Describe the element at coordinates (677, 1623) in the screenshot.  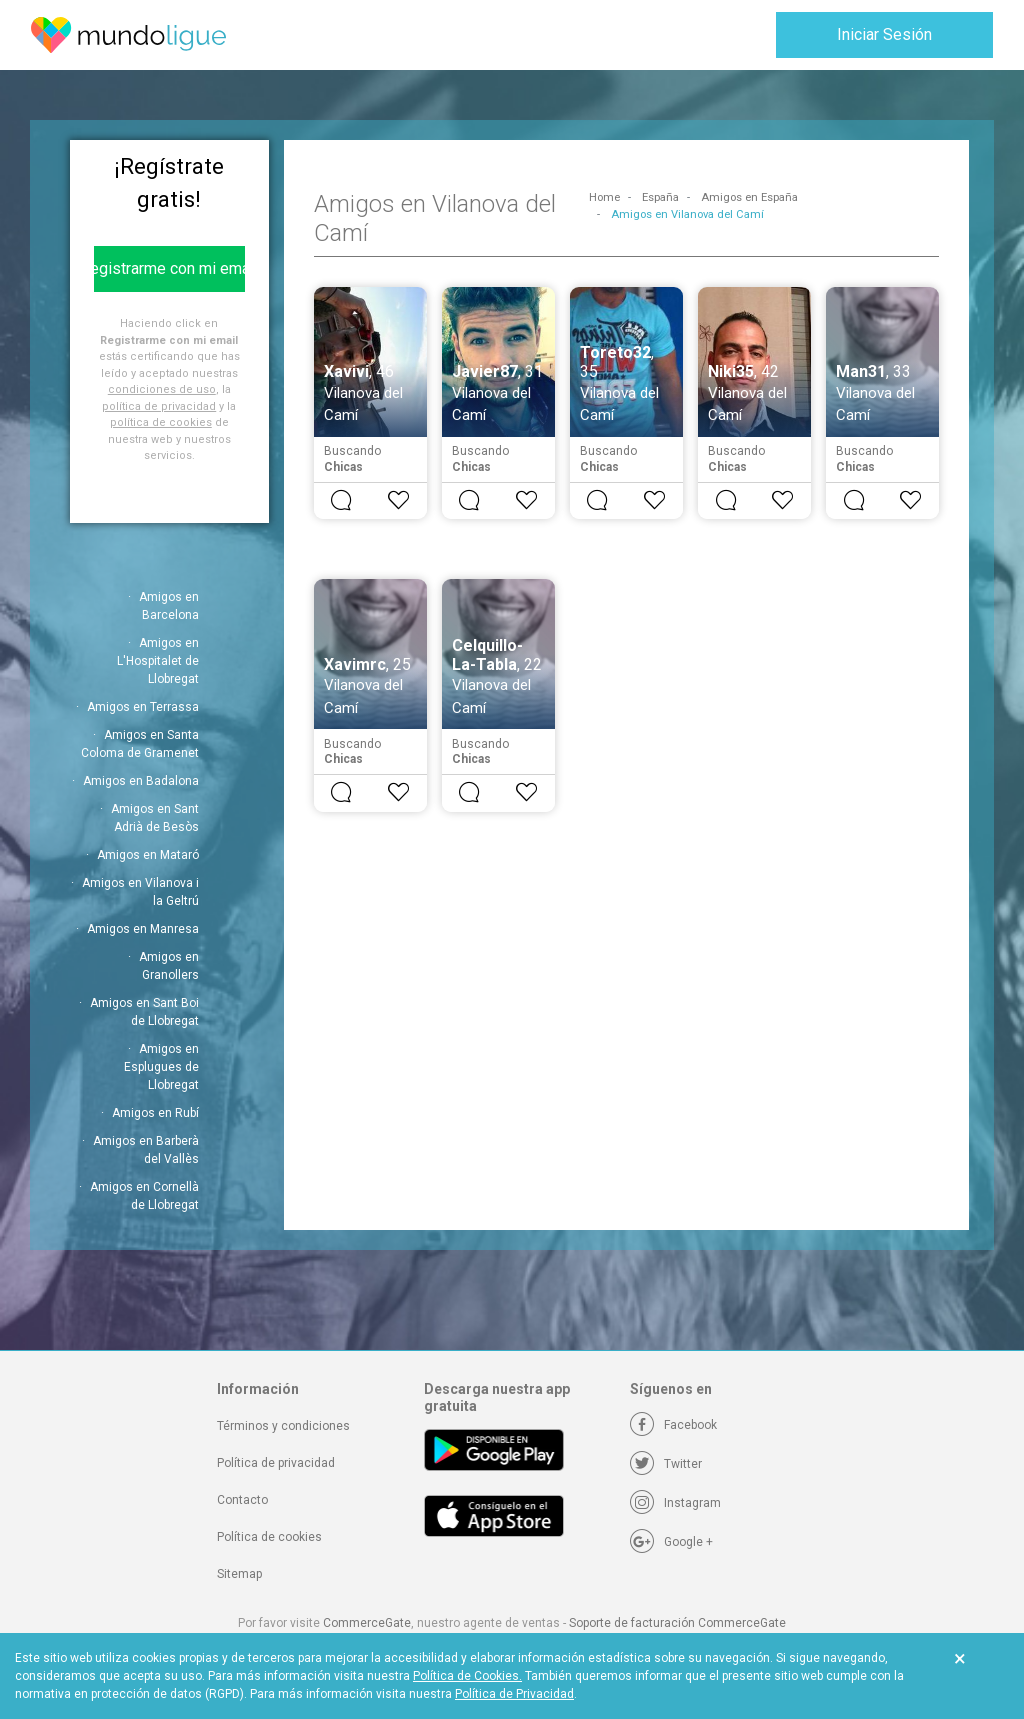
I see `Soporte de facturación CommerceGate` at that location.